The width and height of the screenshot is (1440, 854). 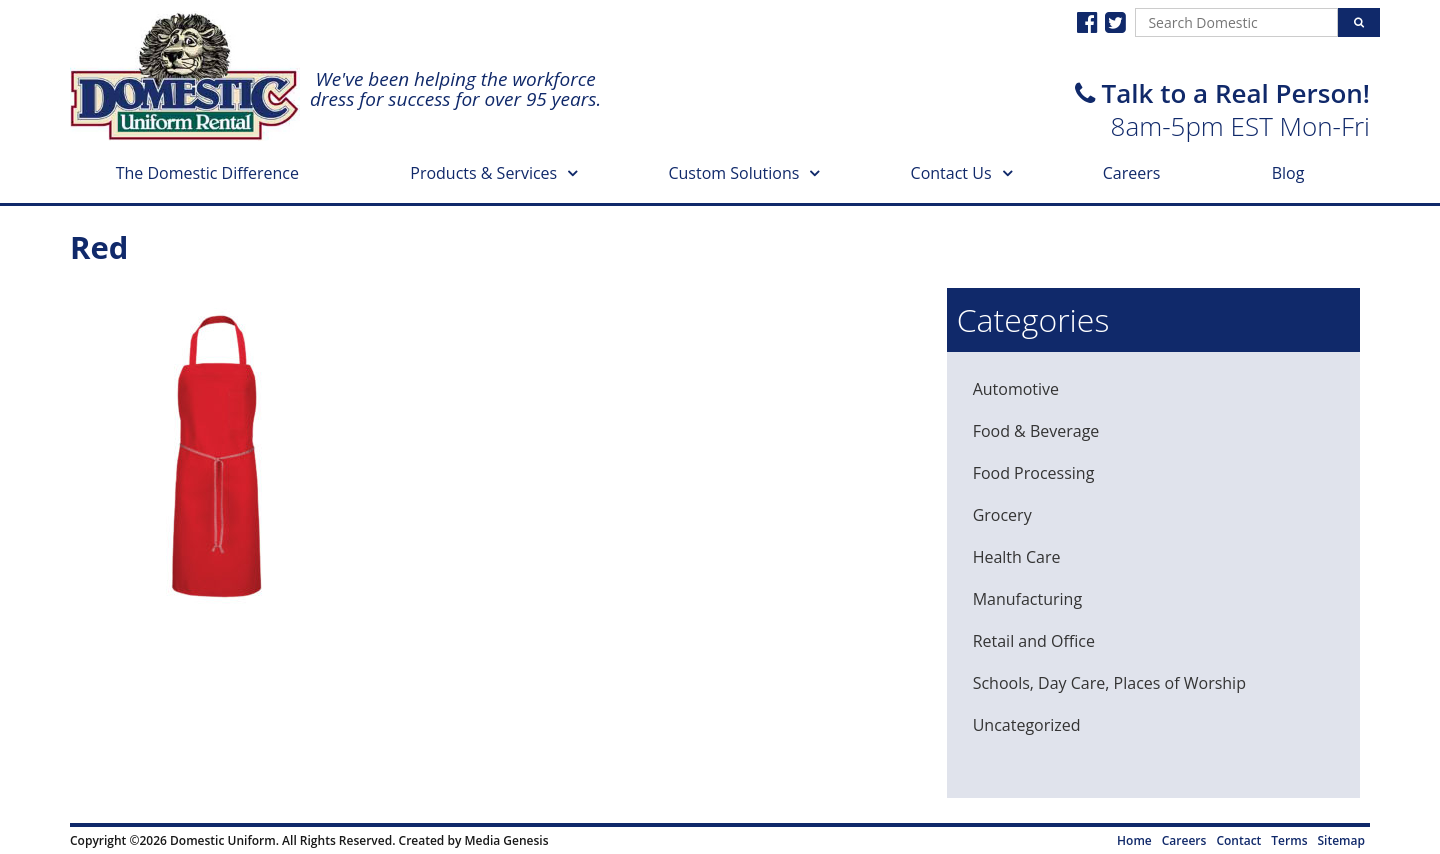 What do you see at coordinates (1034, 641) in the screenshot?
I see `Retail and Office` at bounding box center [1034, 641].